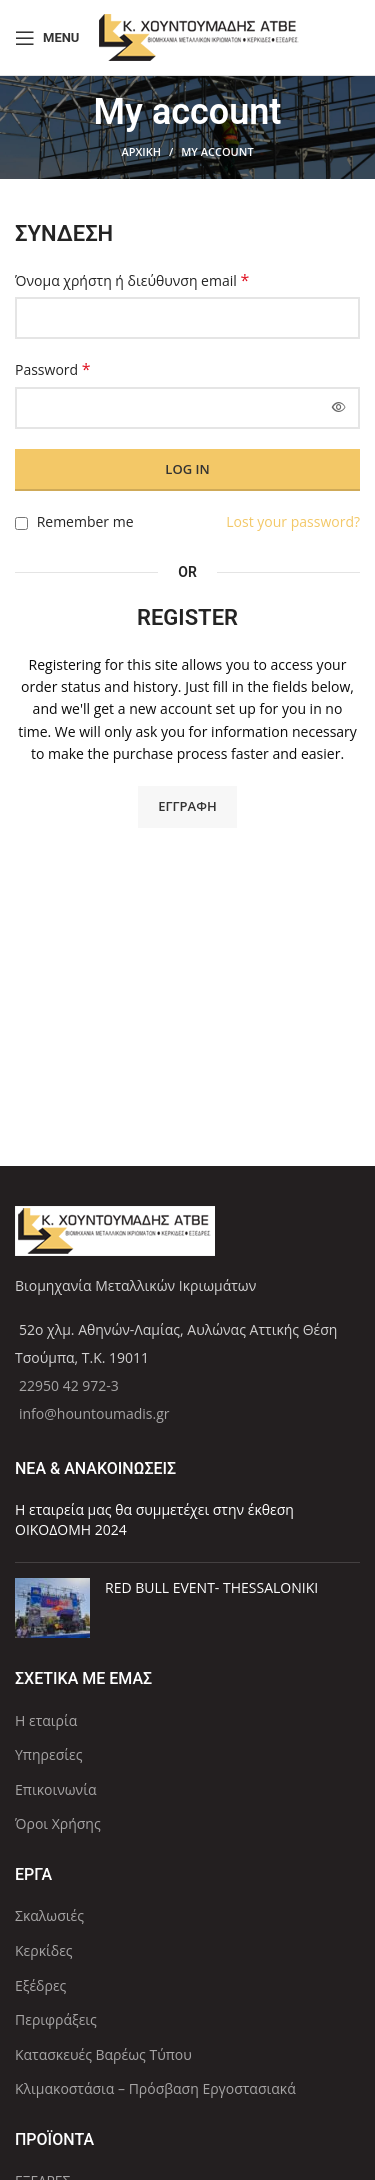  Describe the element at coordinates (293, 521) in the screenshot. I see `Lost your password?` at that location.